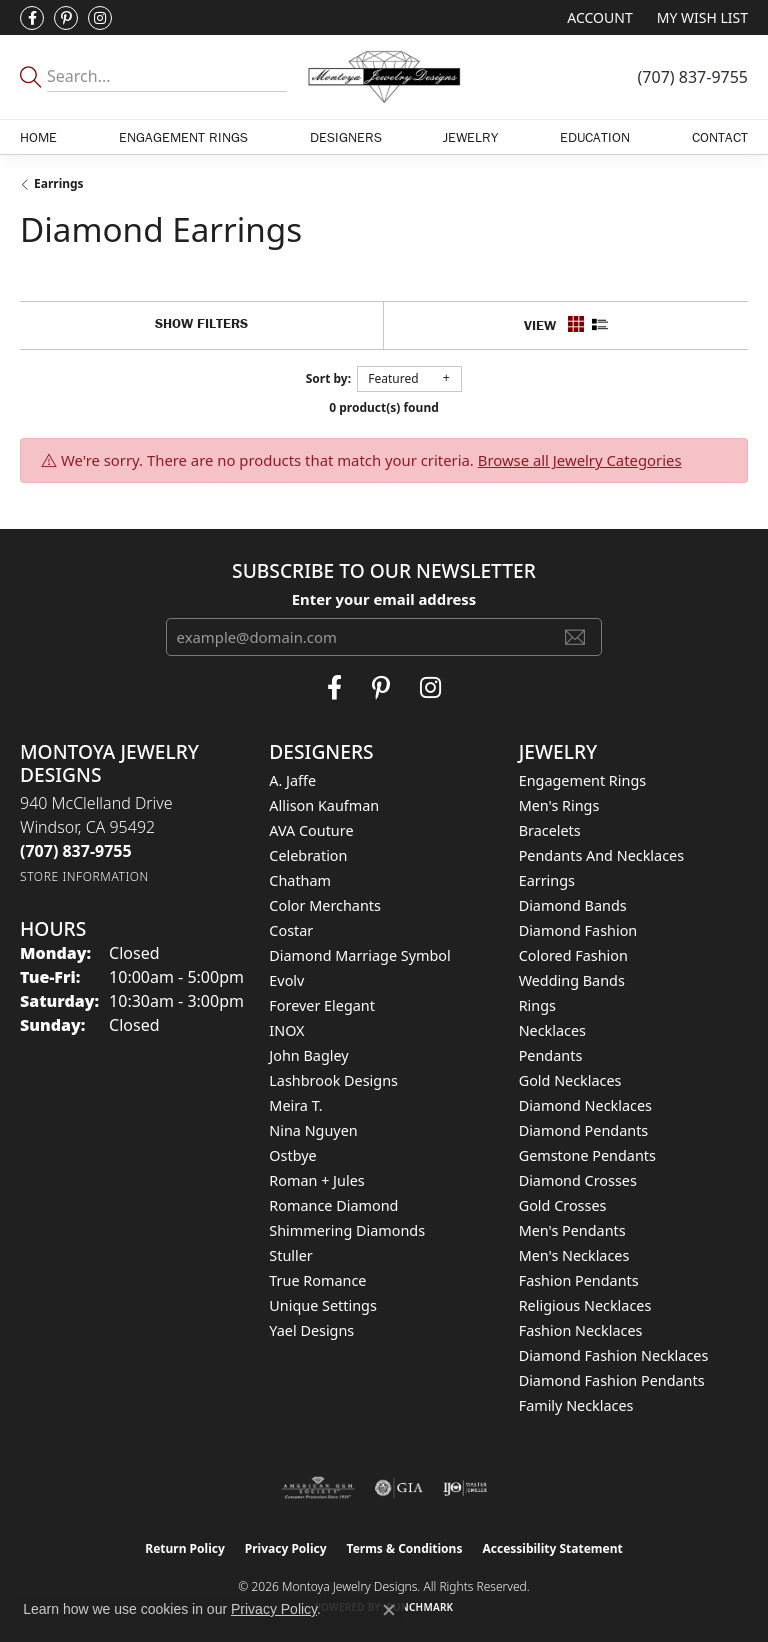 This screenshot has height=1642, width=768. Describe the element at coordinates (322, 1305) in the screenshot. I see `Unique Settings [menuitem]` at that location.